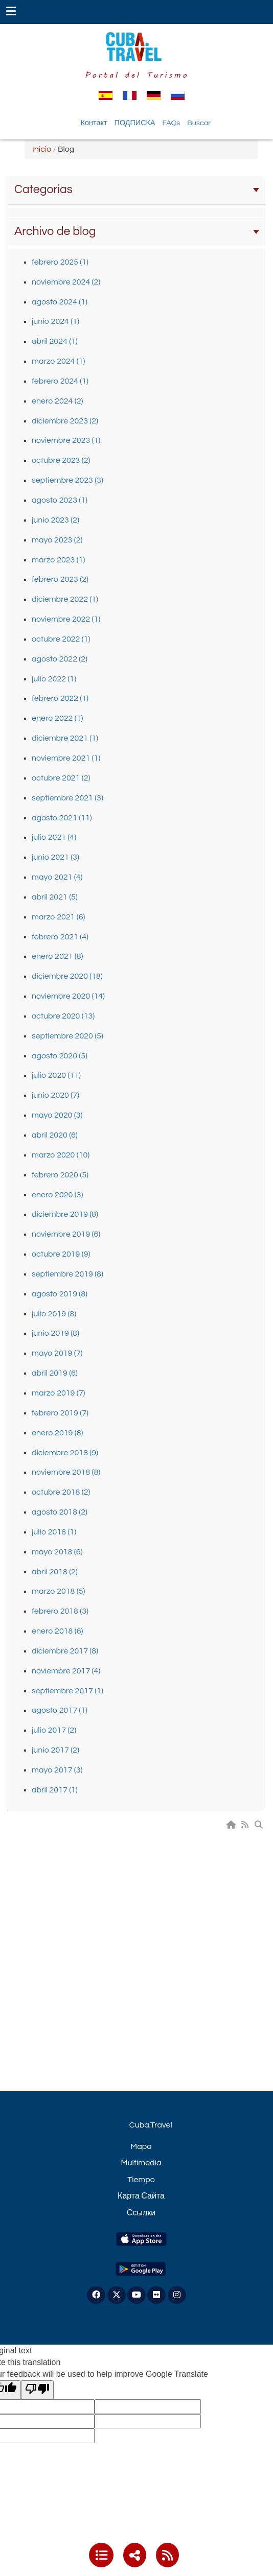  Describe the element at coordinates (68, 996) in the screenshot. I see `noviembre 2020 (14)` at that location.